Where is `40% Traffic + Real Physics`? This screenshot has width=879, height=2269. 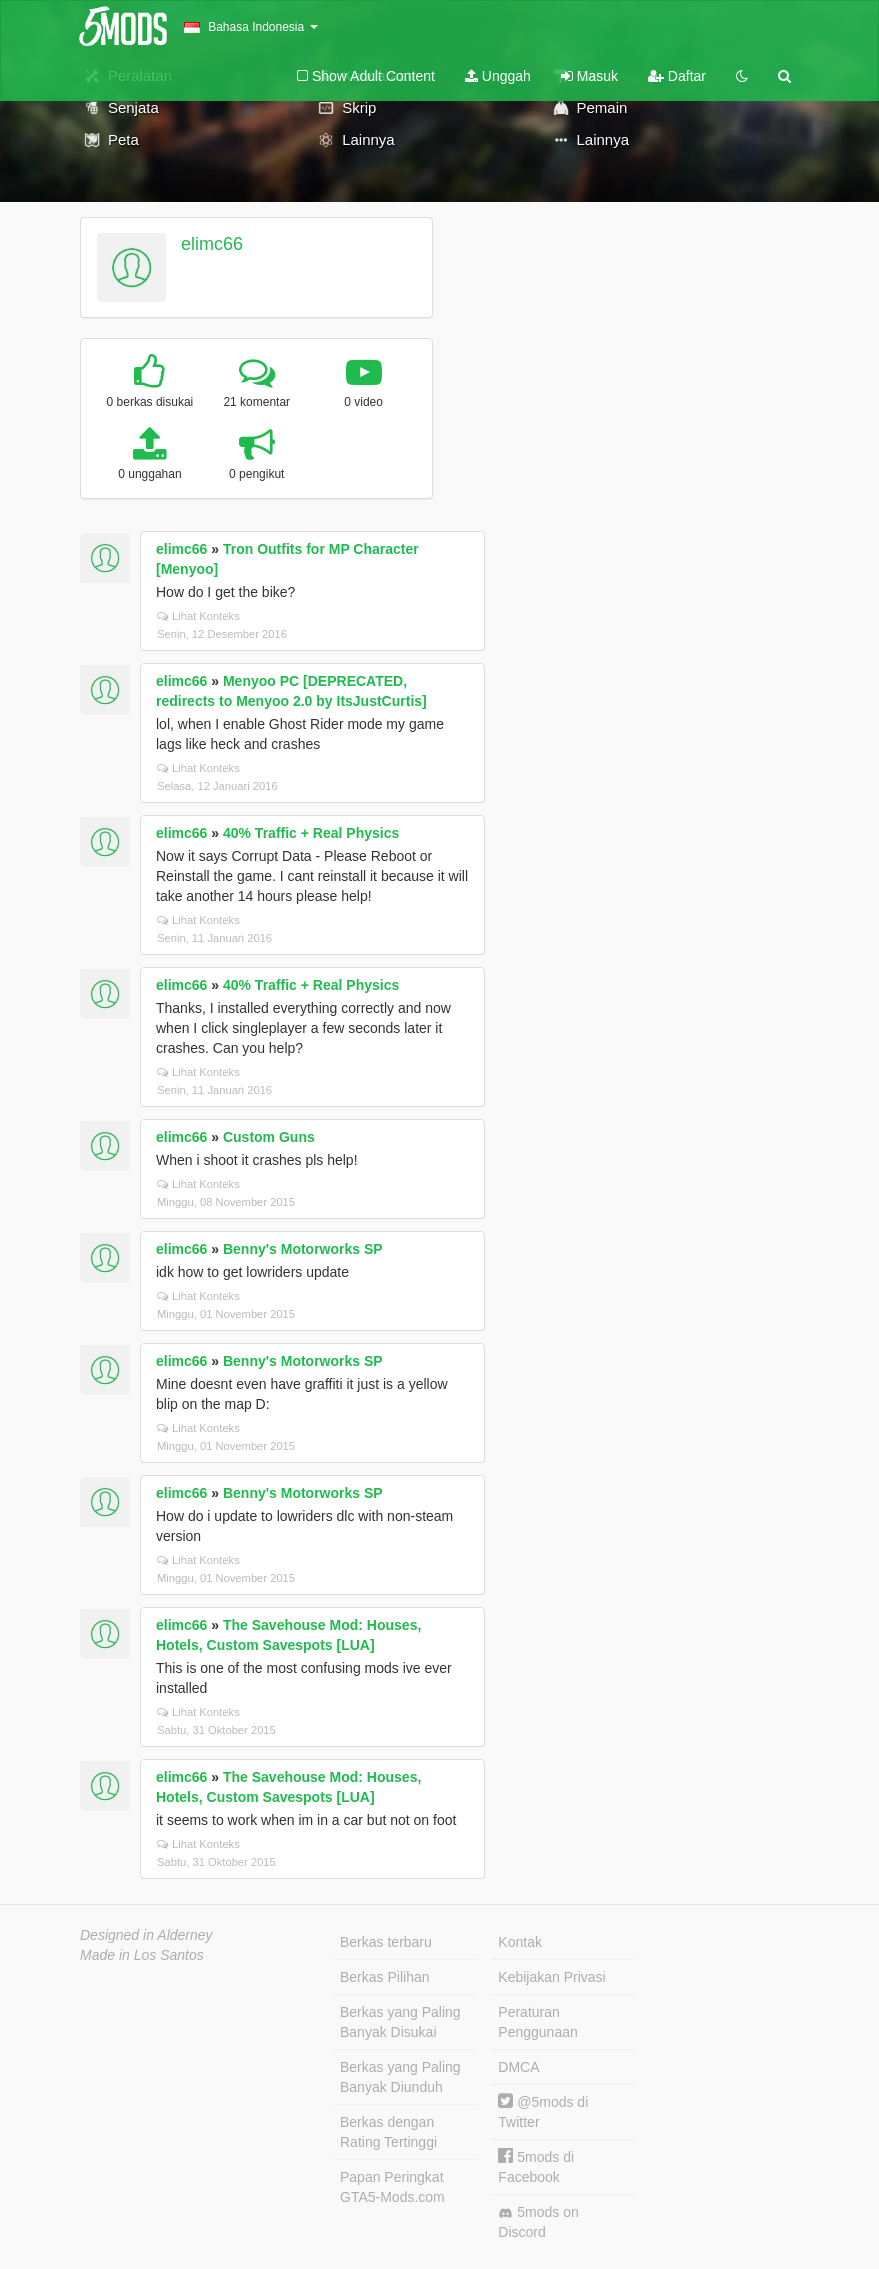
40% Traffic + Real Physics is located at coordinates (311, 833).